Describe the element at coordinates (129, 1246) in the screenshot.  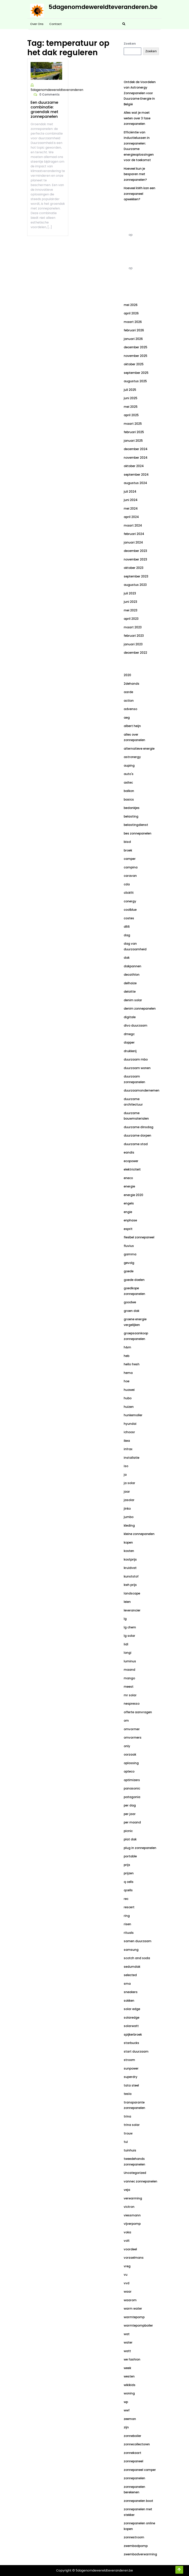
I see `fluvius` at that location.